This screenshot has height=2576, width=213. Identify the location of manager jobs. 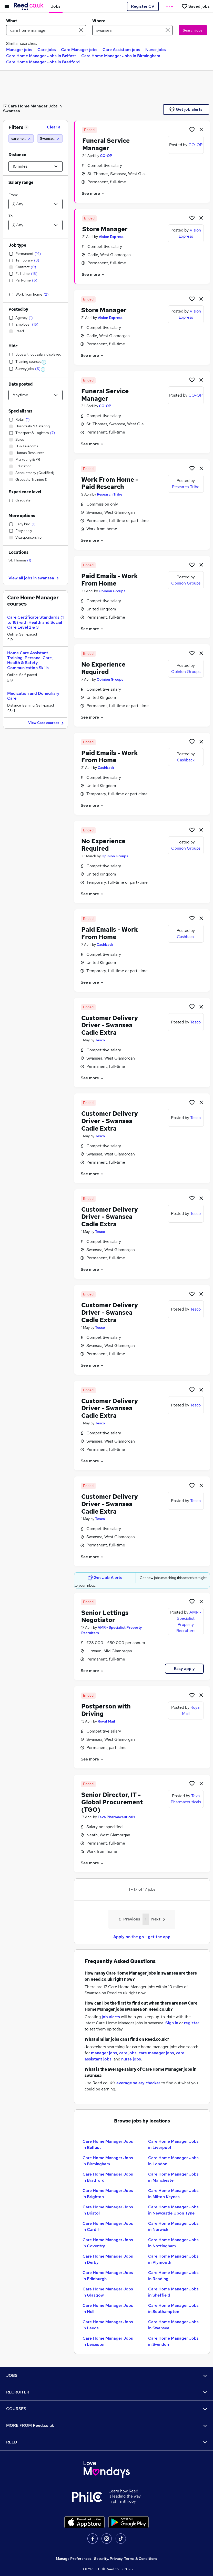
(104, 2053).